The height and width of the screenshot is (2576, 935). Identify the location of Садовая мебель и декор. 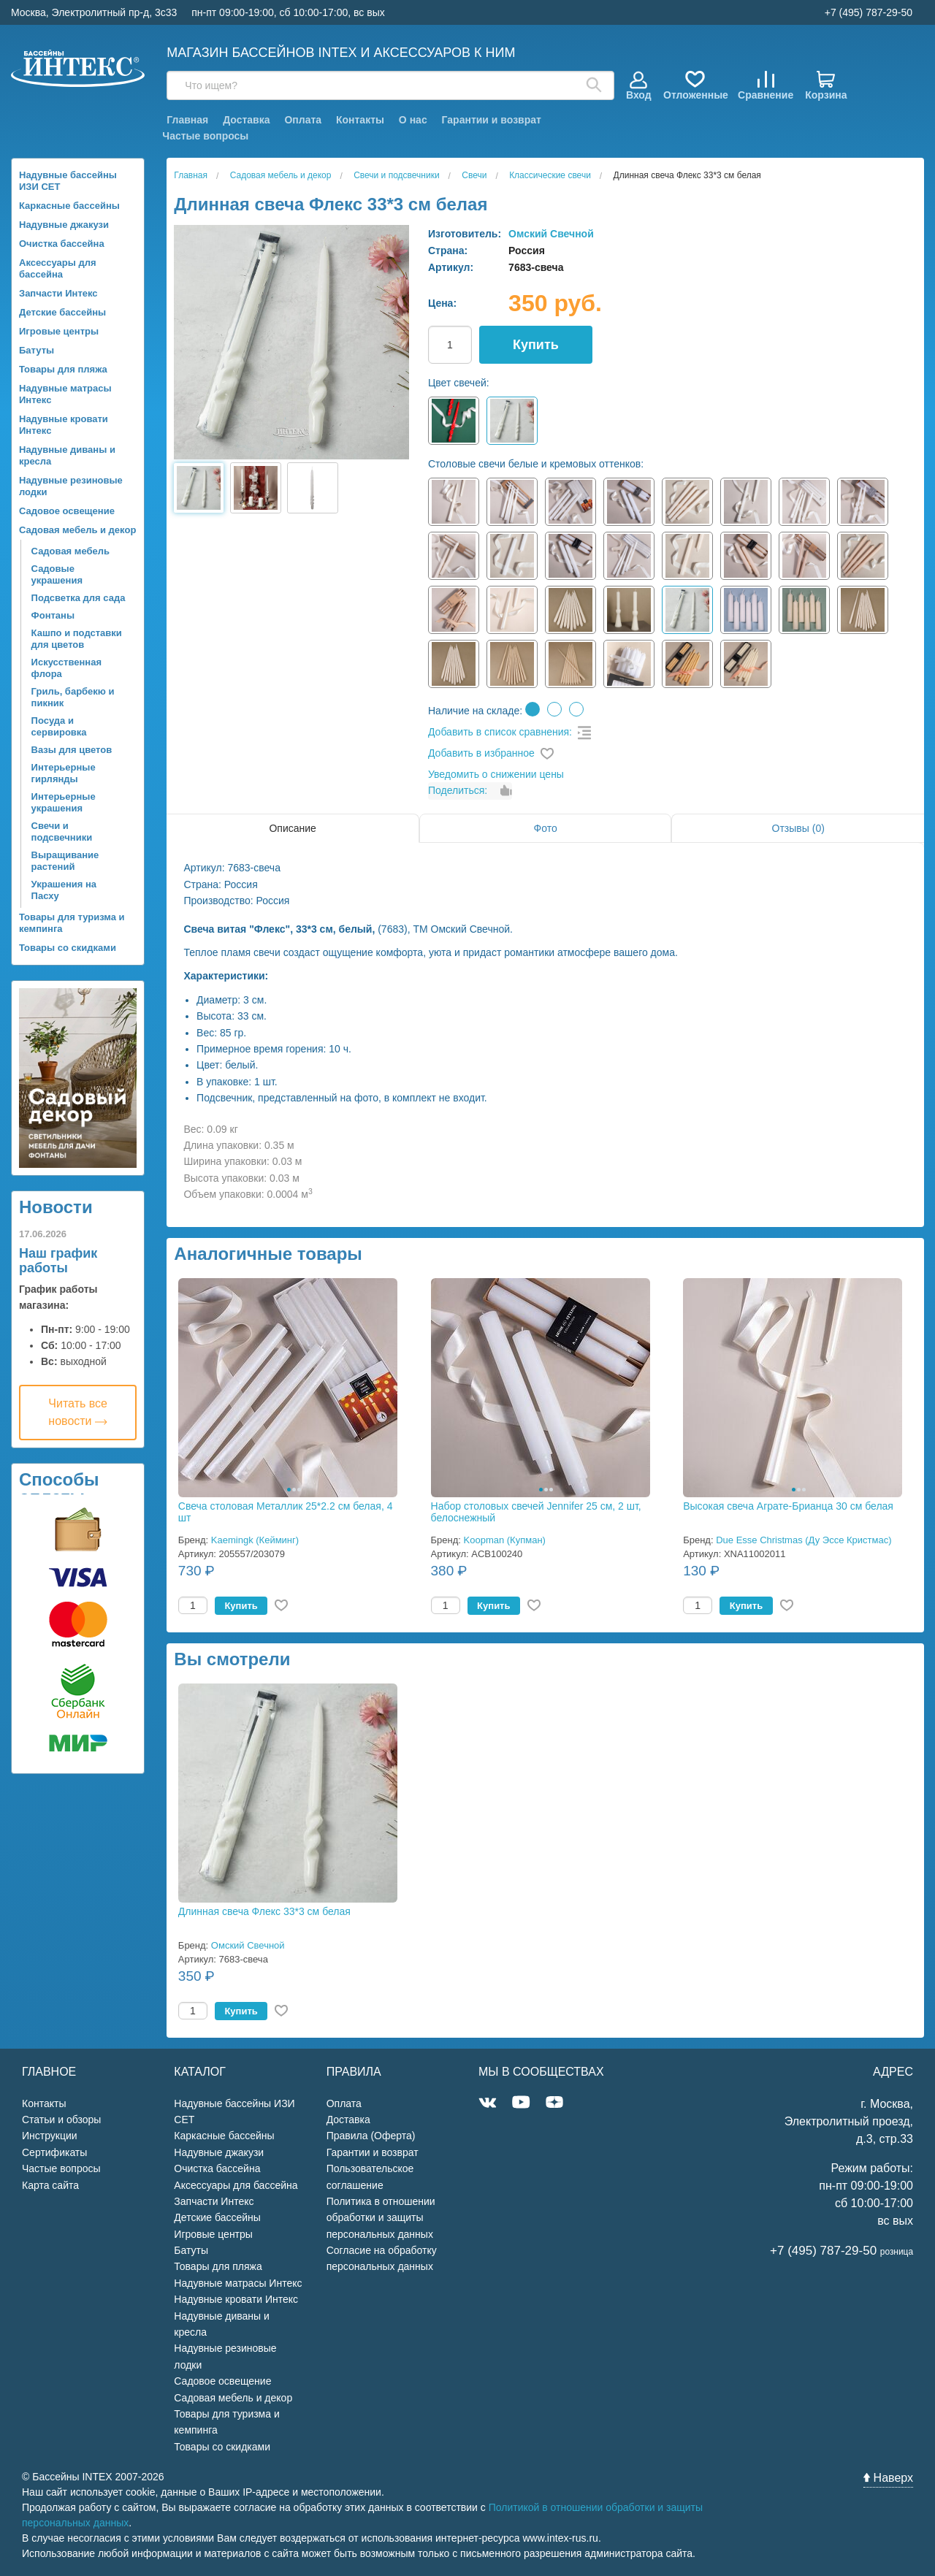
(77, 529).